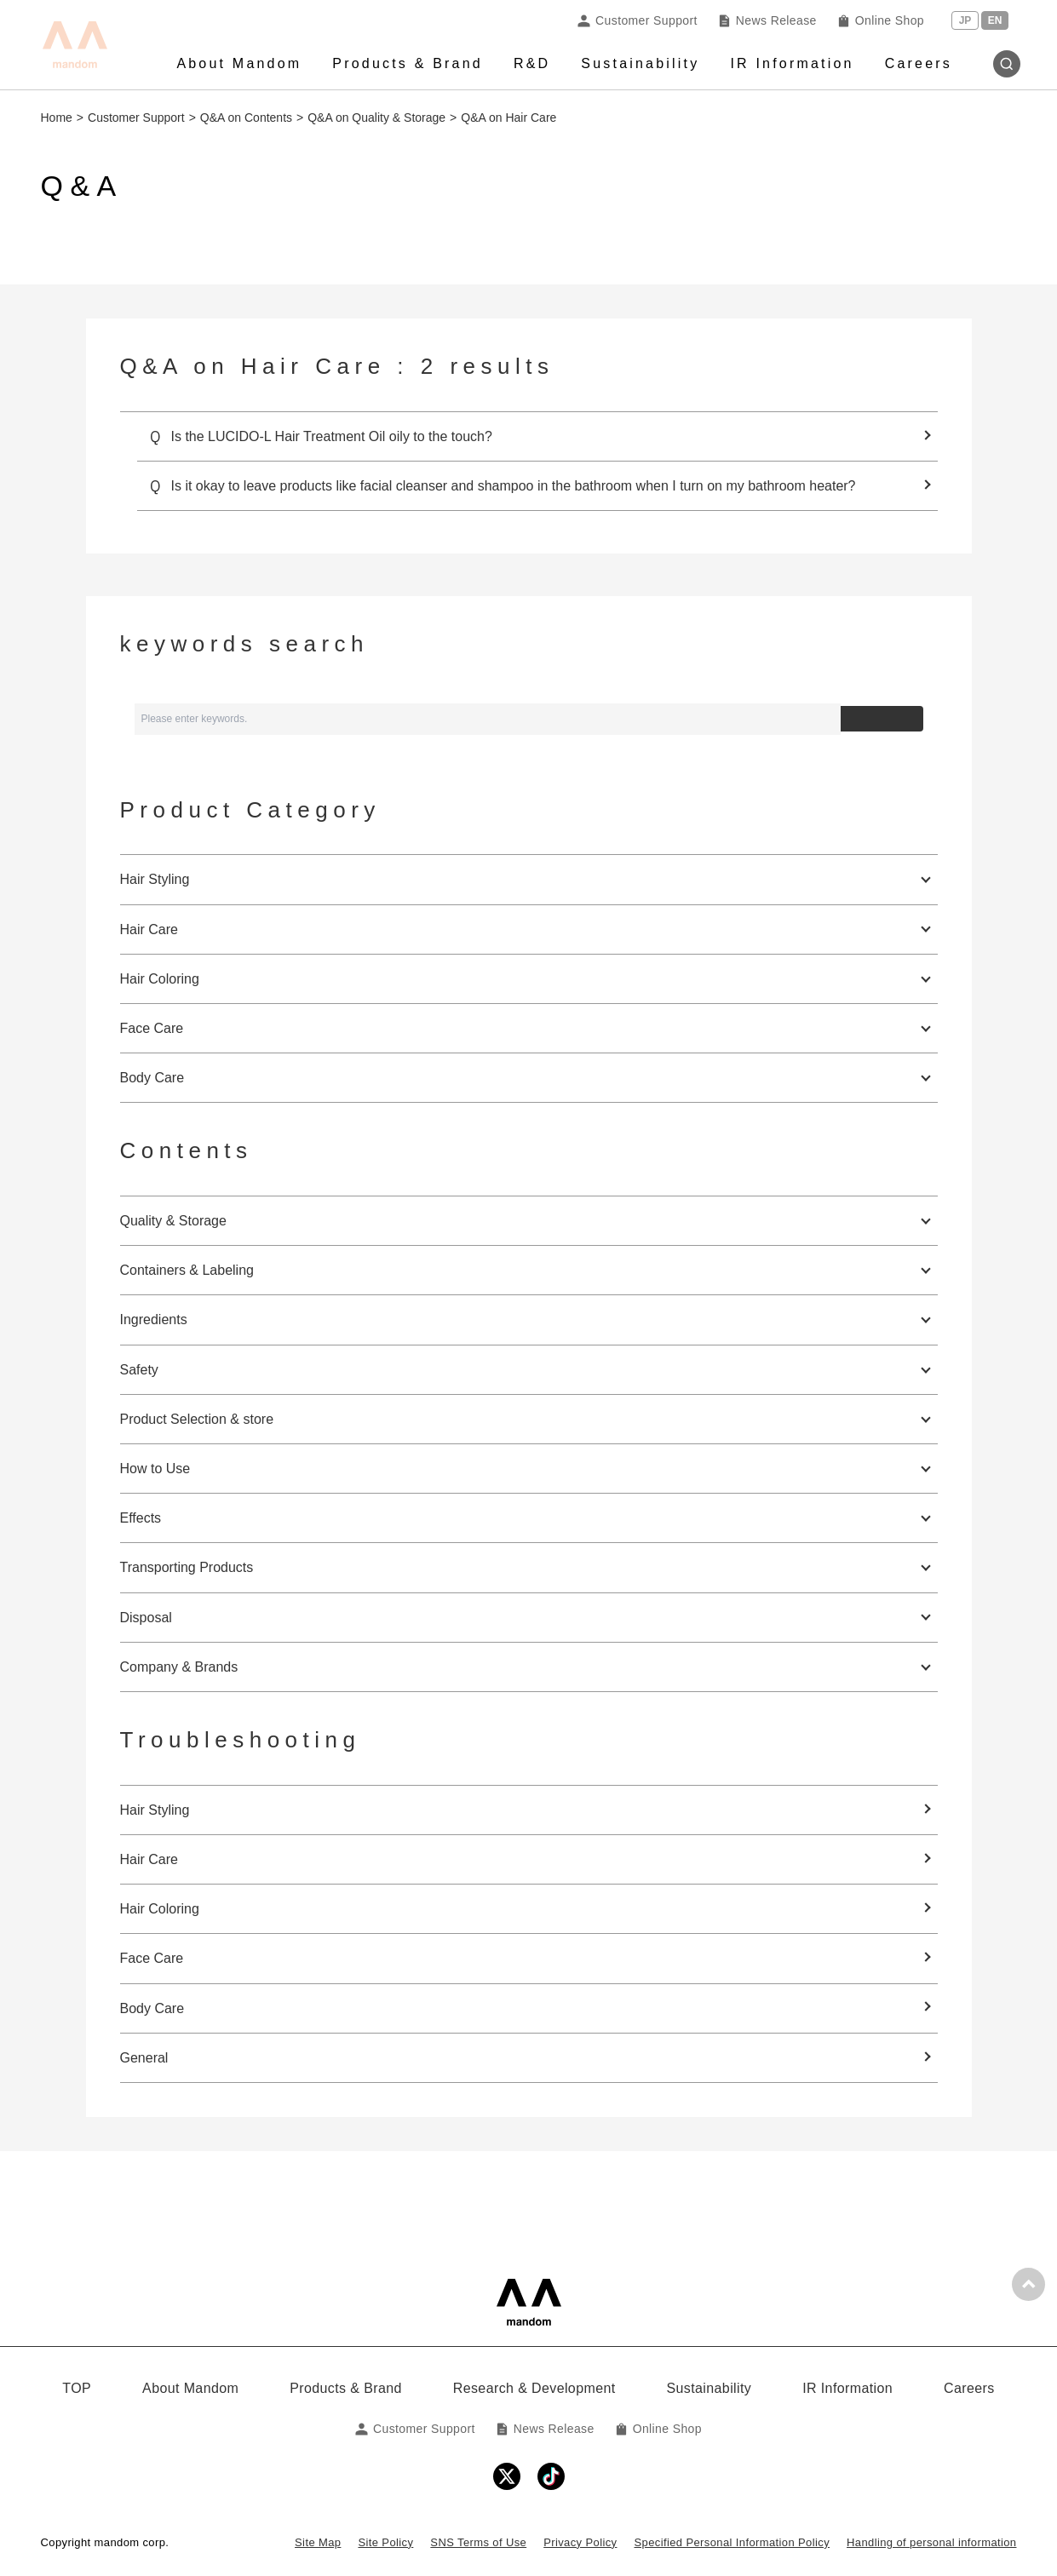  What do you see at coordinates (155, 1810) in the screenshot?
I see `Hair Styling` at bounding box center [155, 1810].